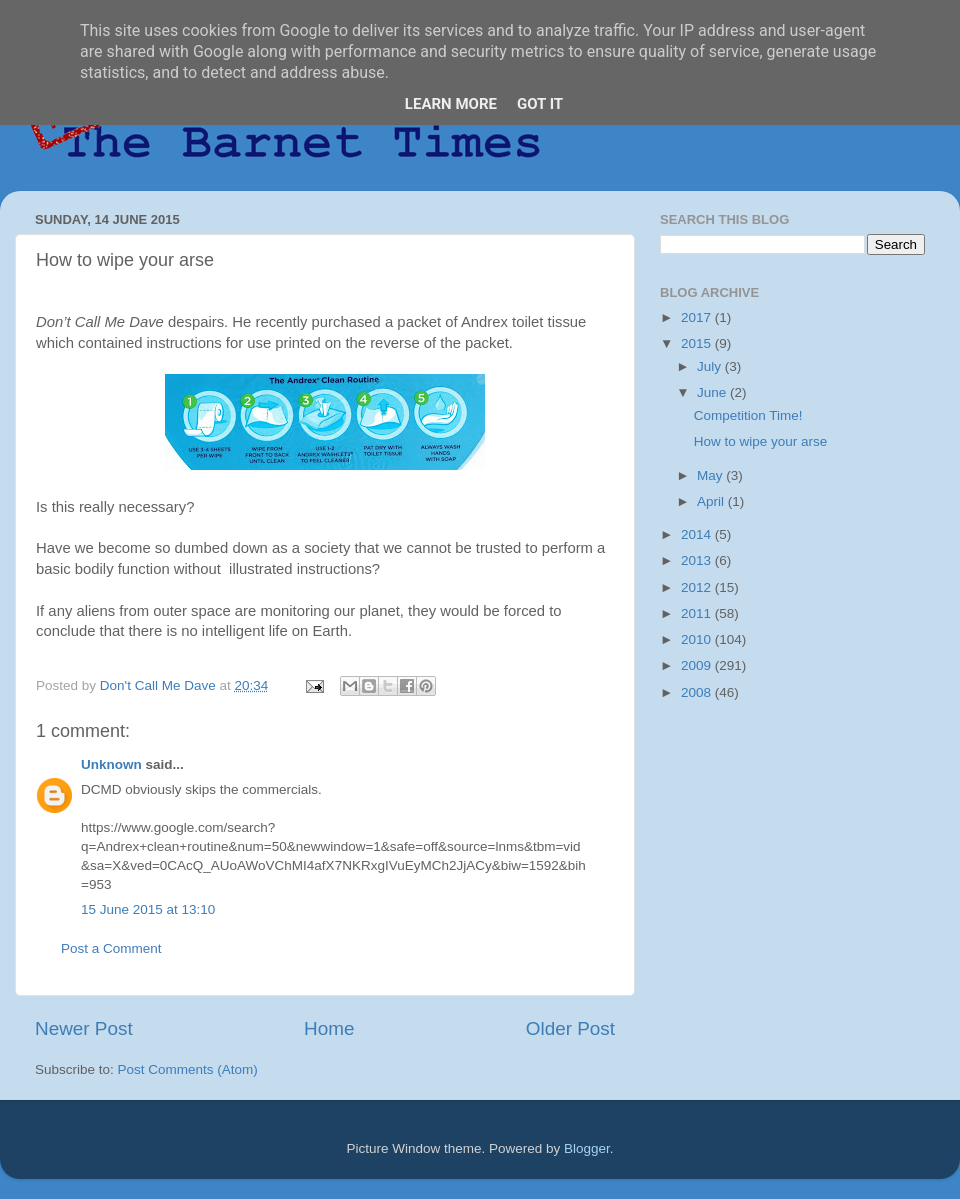  Describe the element at coordinates (698, 534) in the screenshot. I see `2014` at that location.